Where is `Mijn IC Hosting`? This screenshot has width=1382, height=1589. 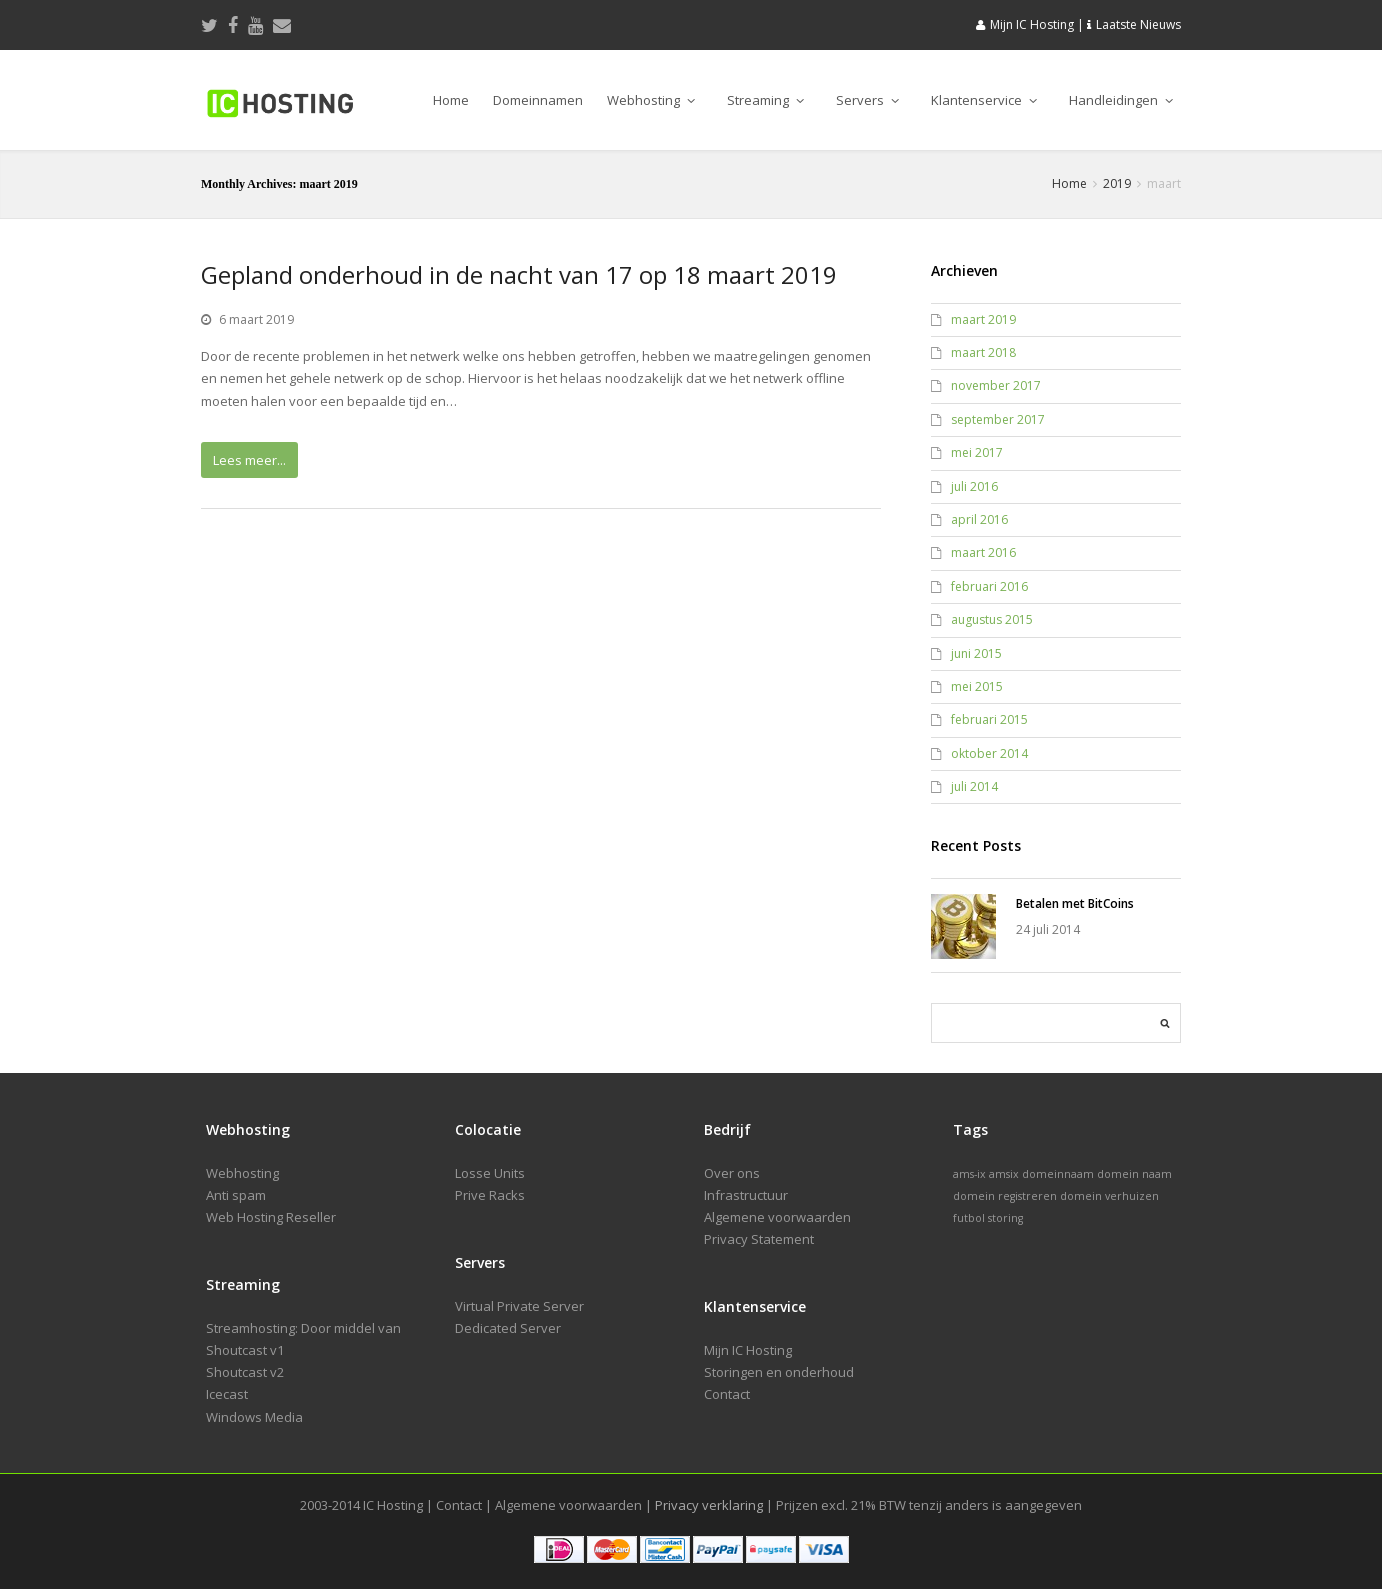 Mijn IC Hosting is located at coordinates (1032, 24).